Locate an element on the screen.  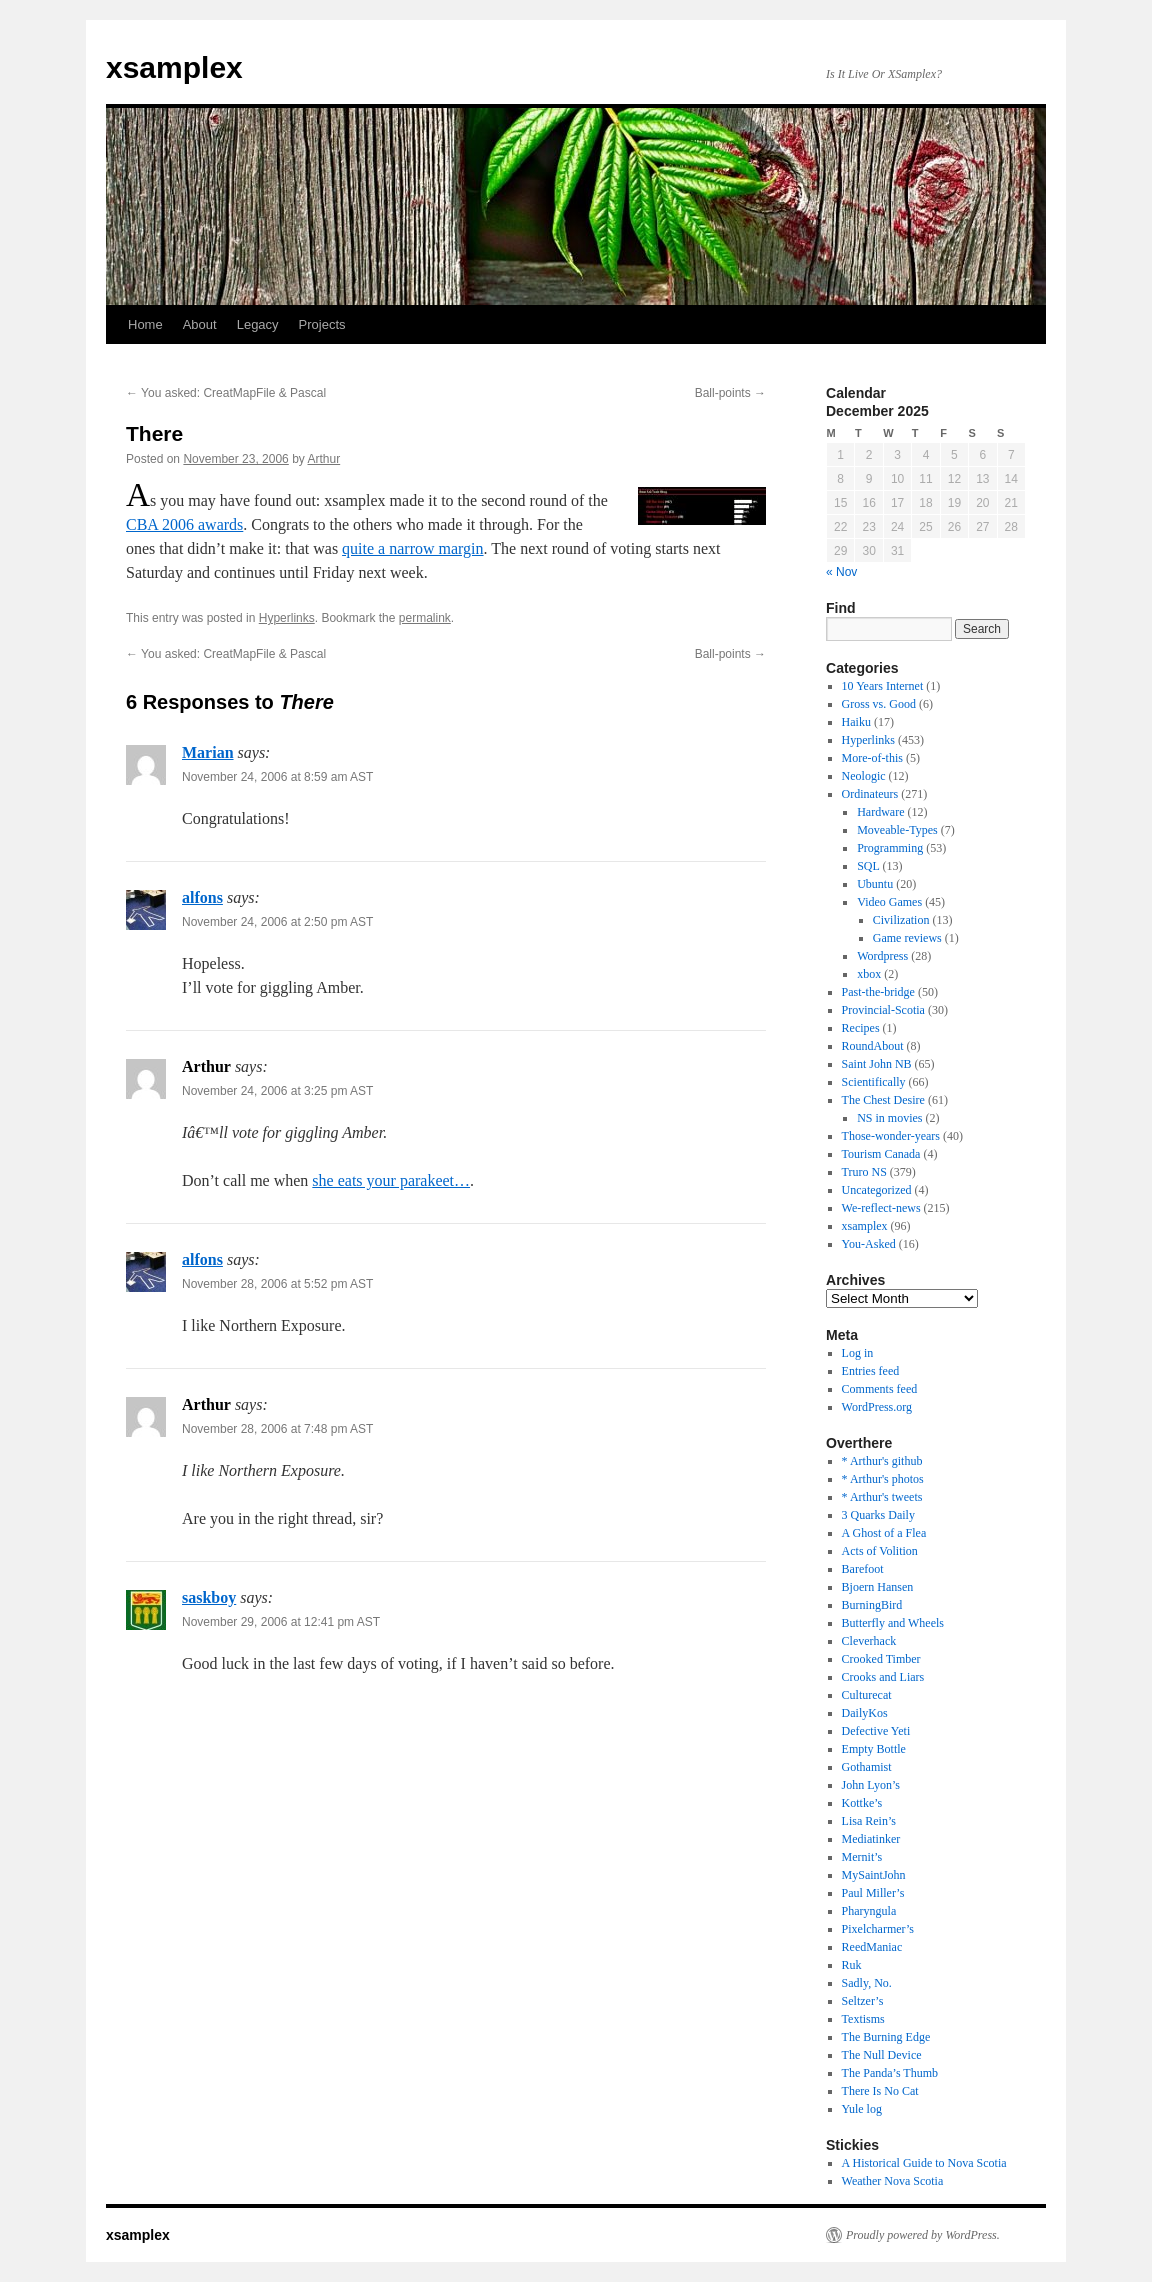
There Is No Cat is located at coordinates (880, 2091).